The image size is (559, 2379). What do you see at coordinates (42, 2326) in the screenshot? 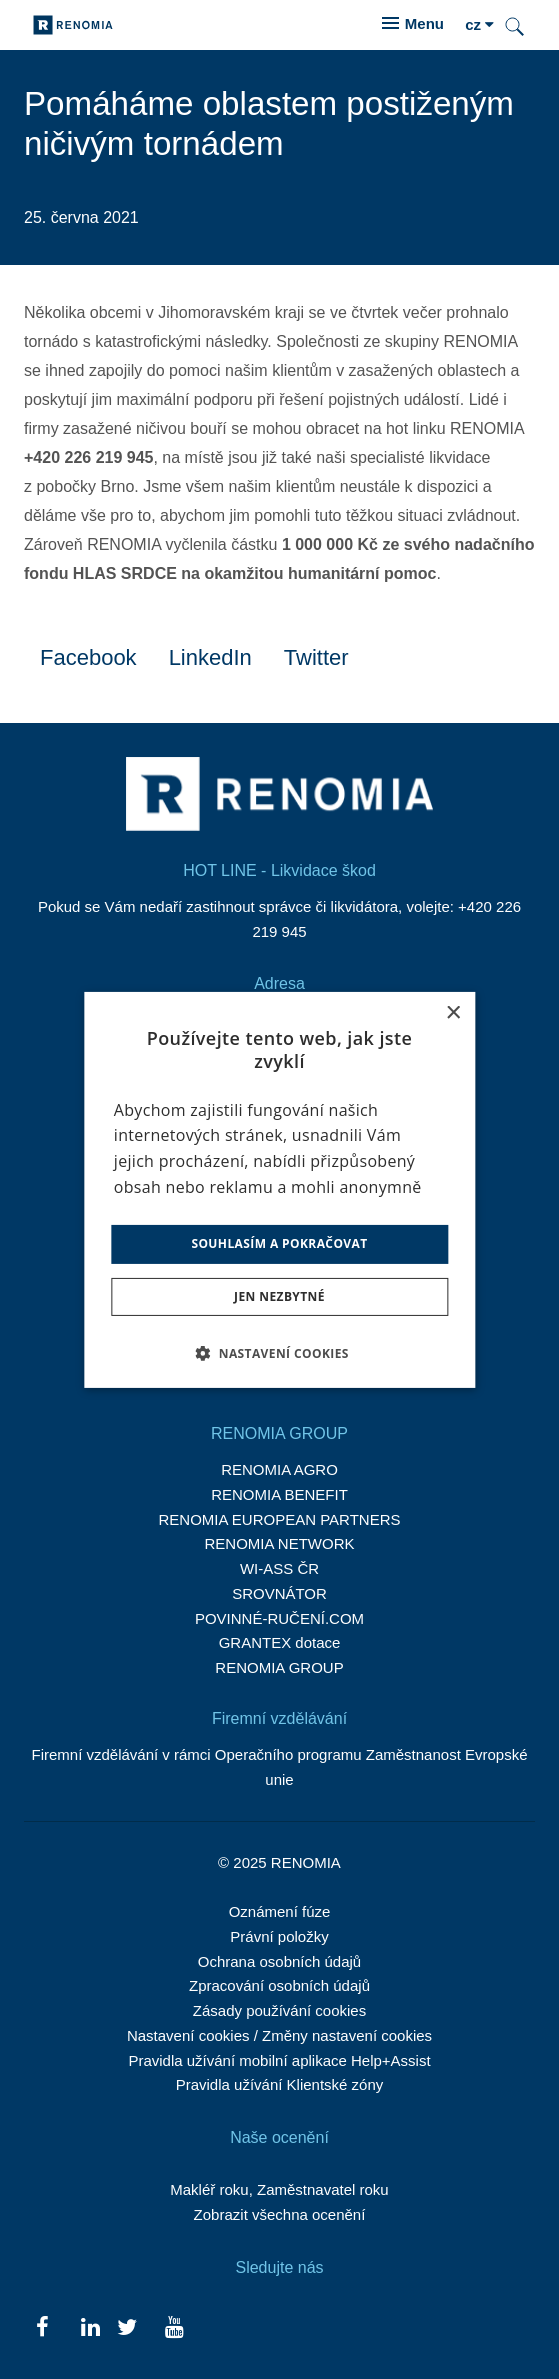
I see `[Přejít na Facebook]` at bounding box center [42, 2326].